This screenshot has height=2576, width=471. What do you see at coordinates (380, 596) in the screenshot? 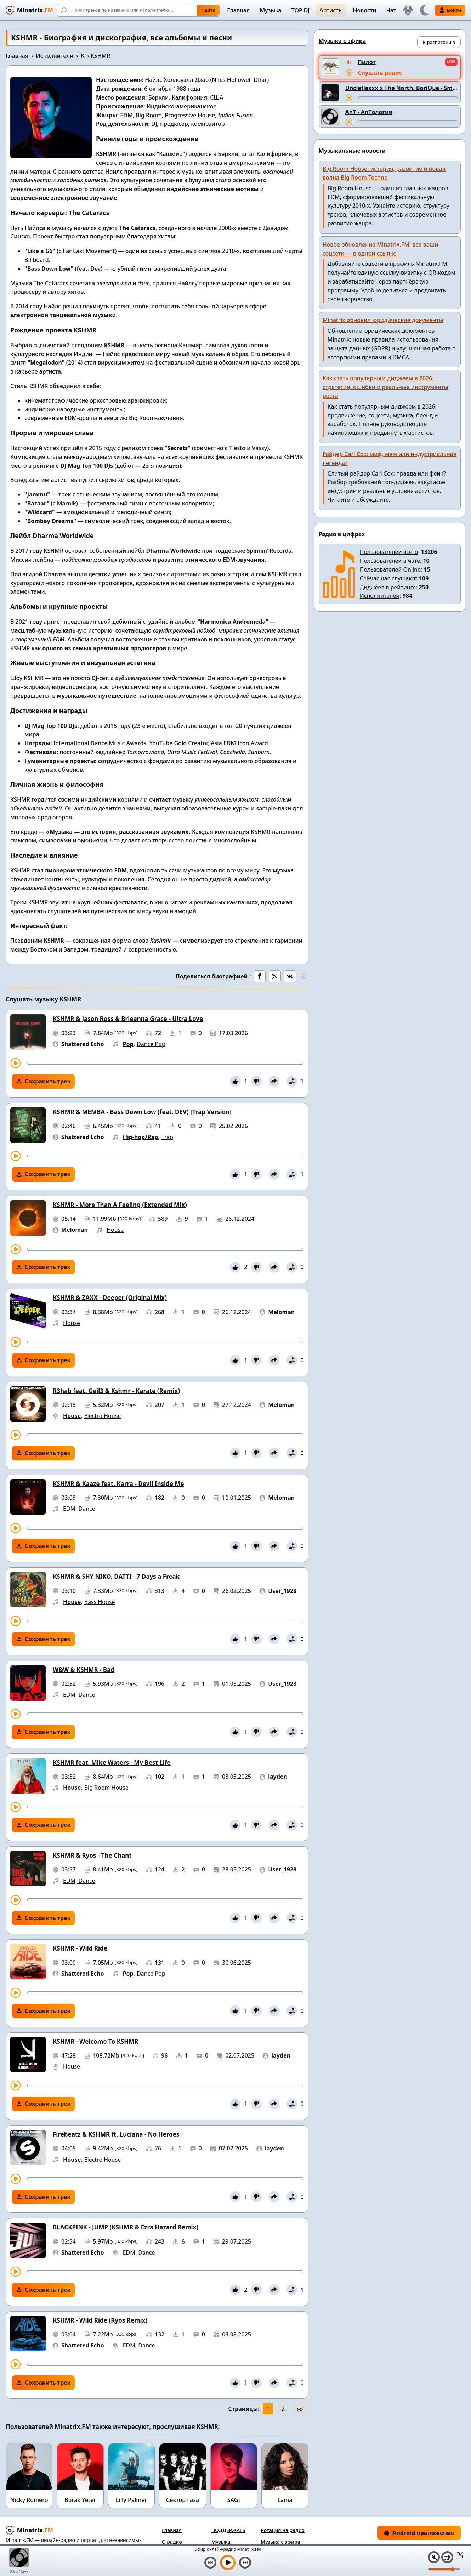
I see `Исполнителей` at bounding box center [380, 596].